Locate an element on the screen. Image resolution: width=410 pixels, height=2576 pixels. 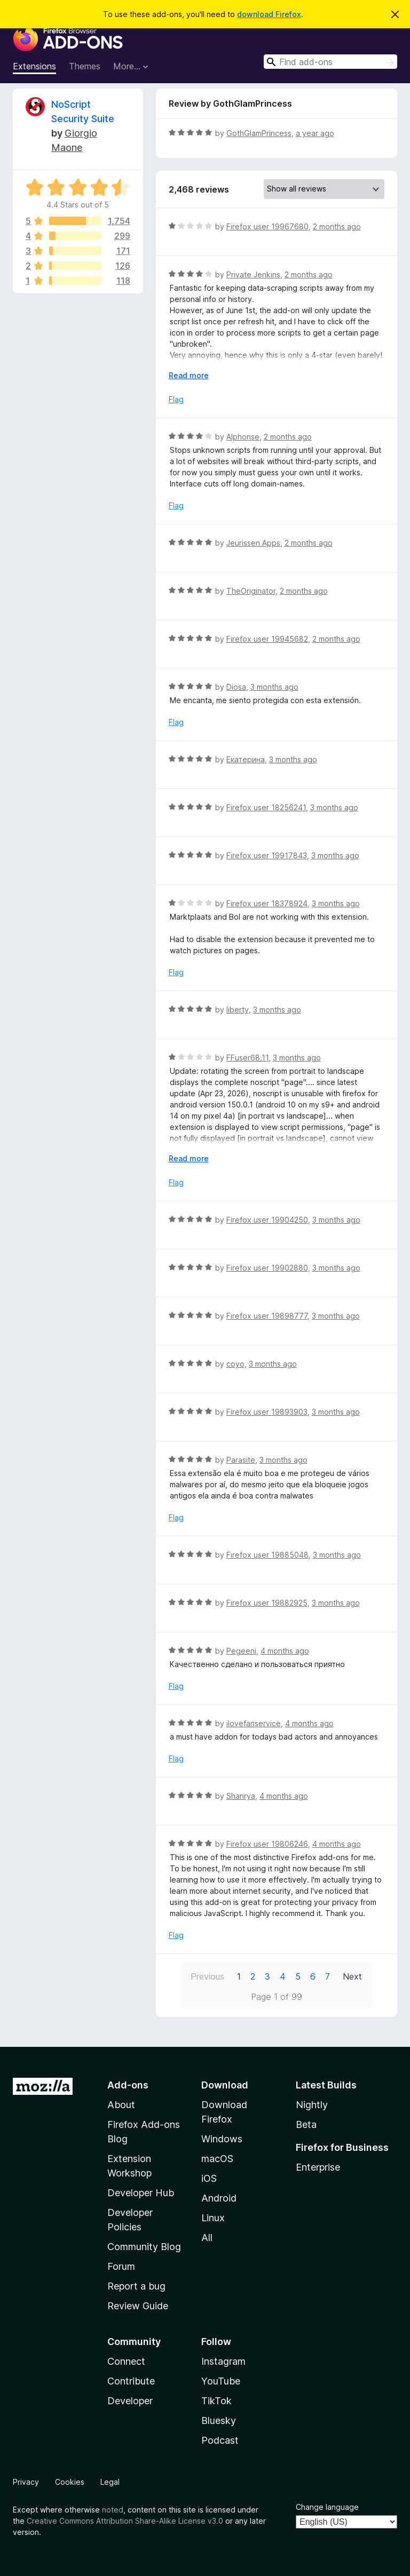
3 months ago is located at coordinates (274, 686).